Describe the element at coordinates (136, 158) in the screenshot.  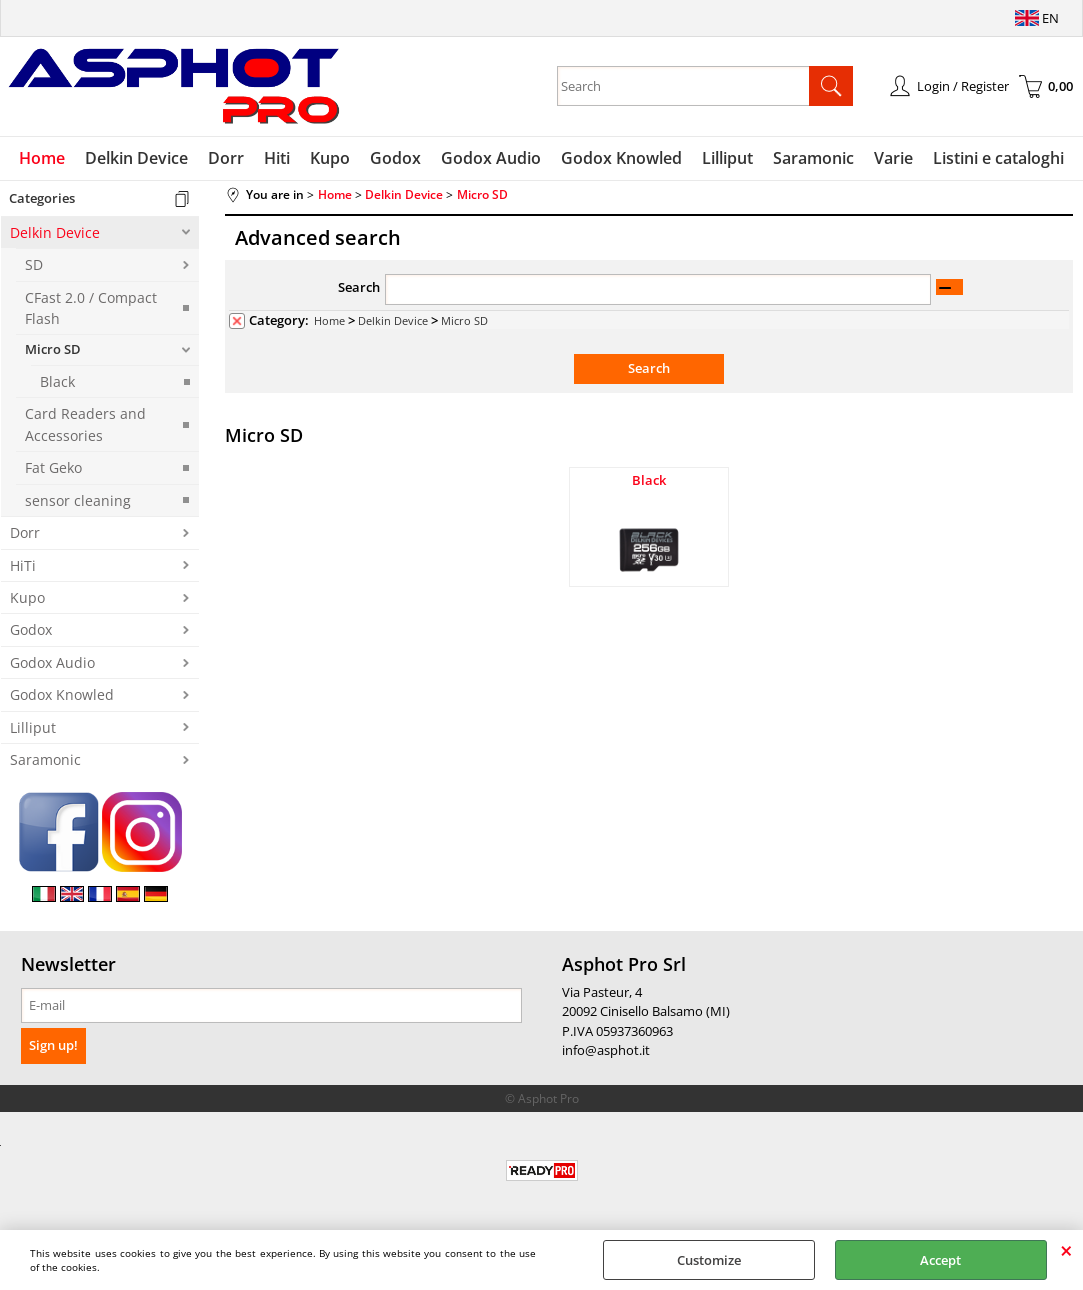
I see `Delkin Device` at that location.